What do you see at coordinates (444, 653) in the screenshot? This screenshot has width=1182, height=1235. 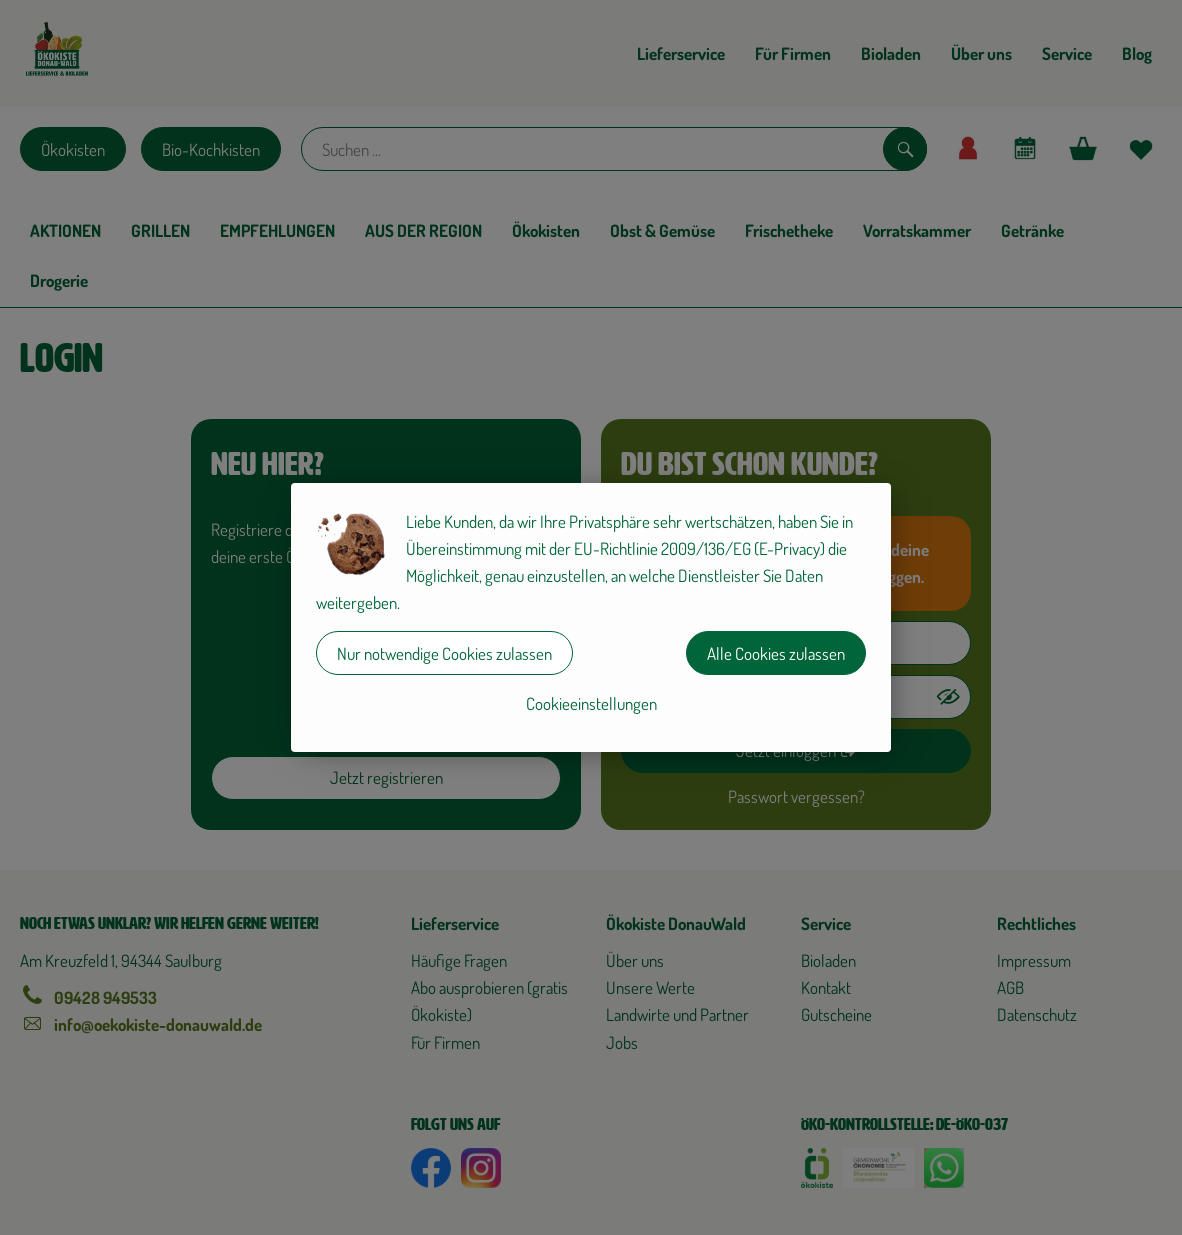 I see `Nur notwendige Cookies zulassen` at bounding box center [444, 653].